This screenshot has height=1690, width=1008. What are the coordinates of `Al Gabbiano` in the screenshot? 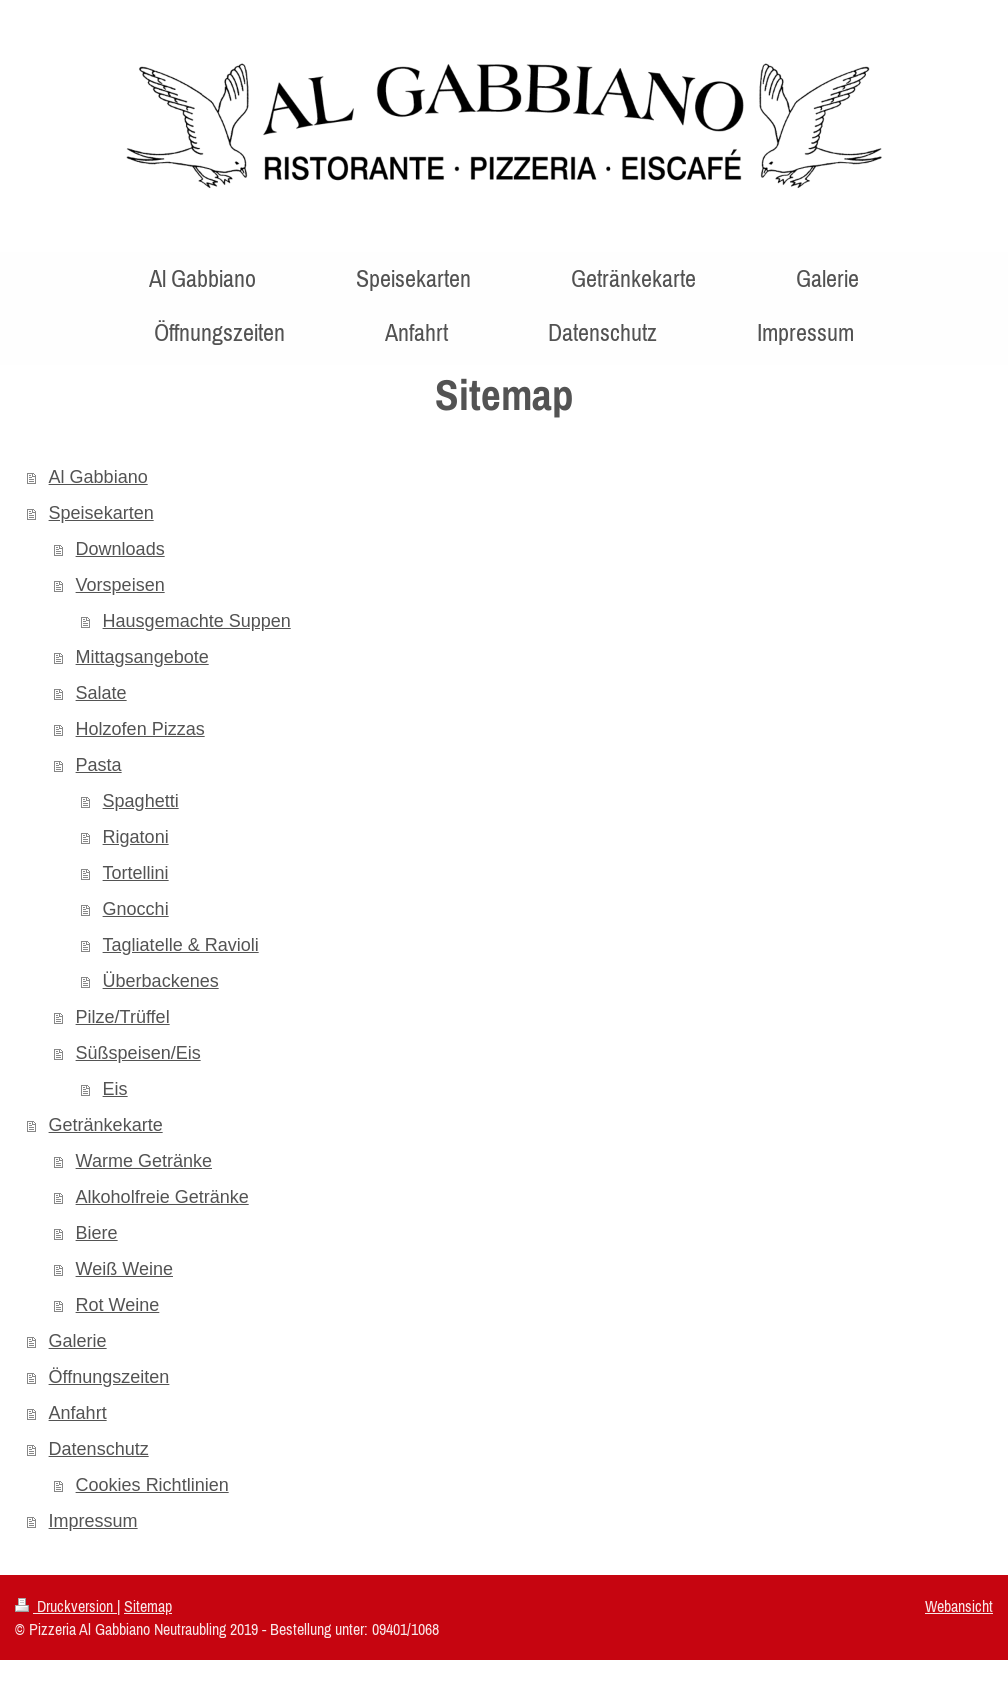 It's located at (98, 477).